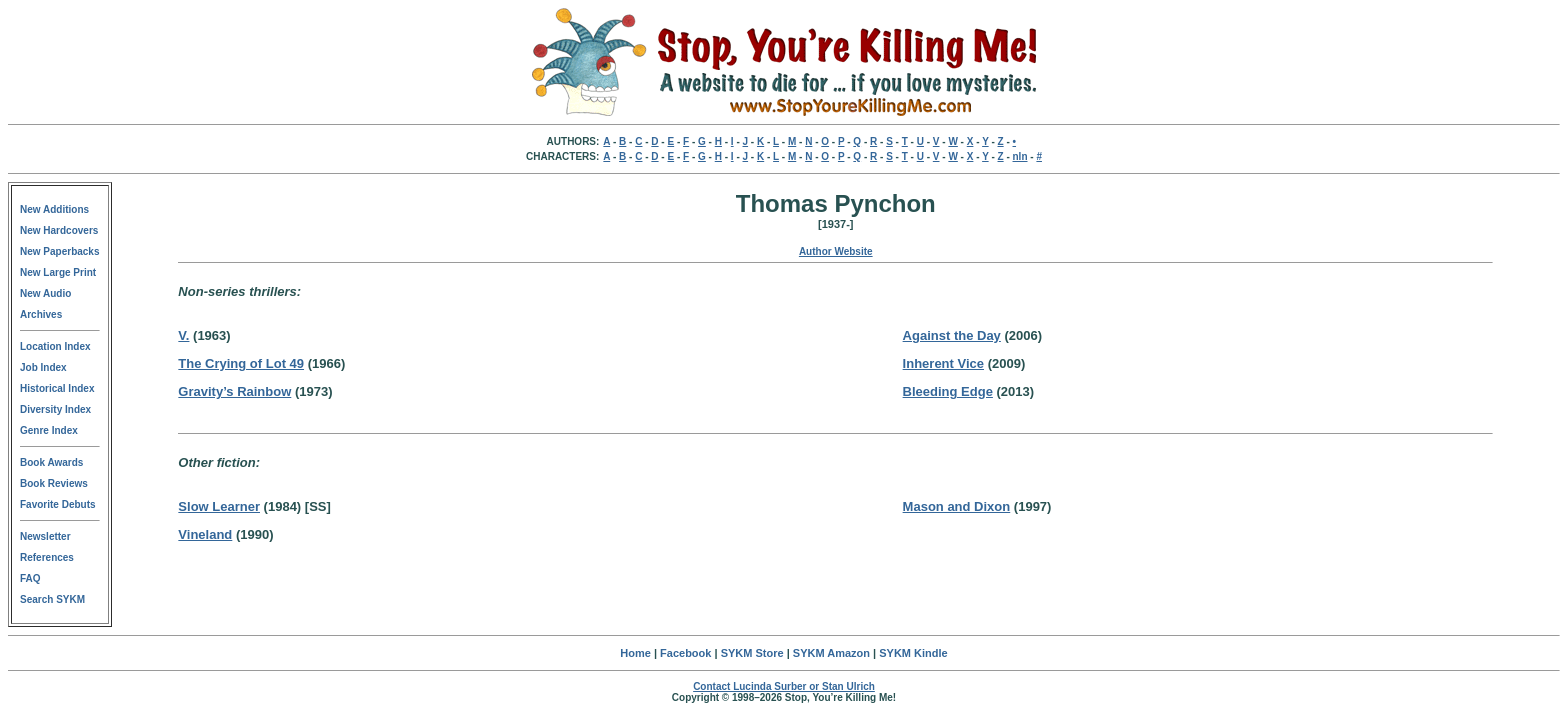 The height and width of the screenshot is (720, 1568). What do you see at coordinates (952, 335) in the screenshot?
I see `Against the Day` at bounding box center [952, 335].